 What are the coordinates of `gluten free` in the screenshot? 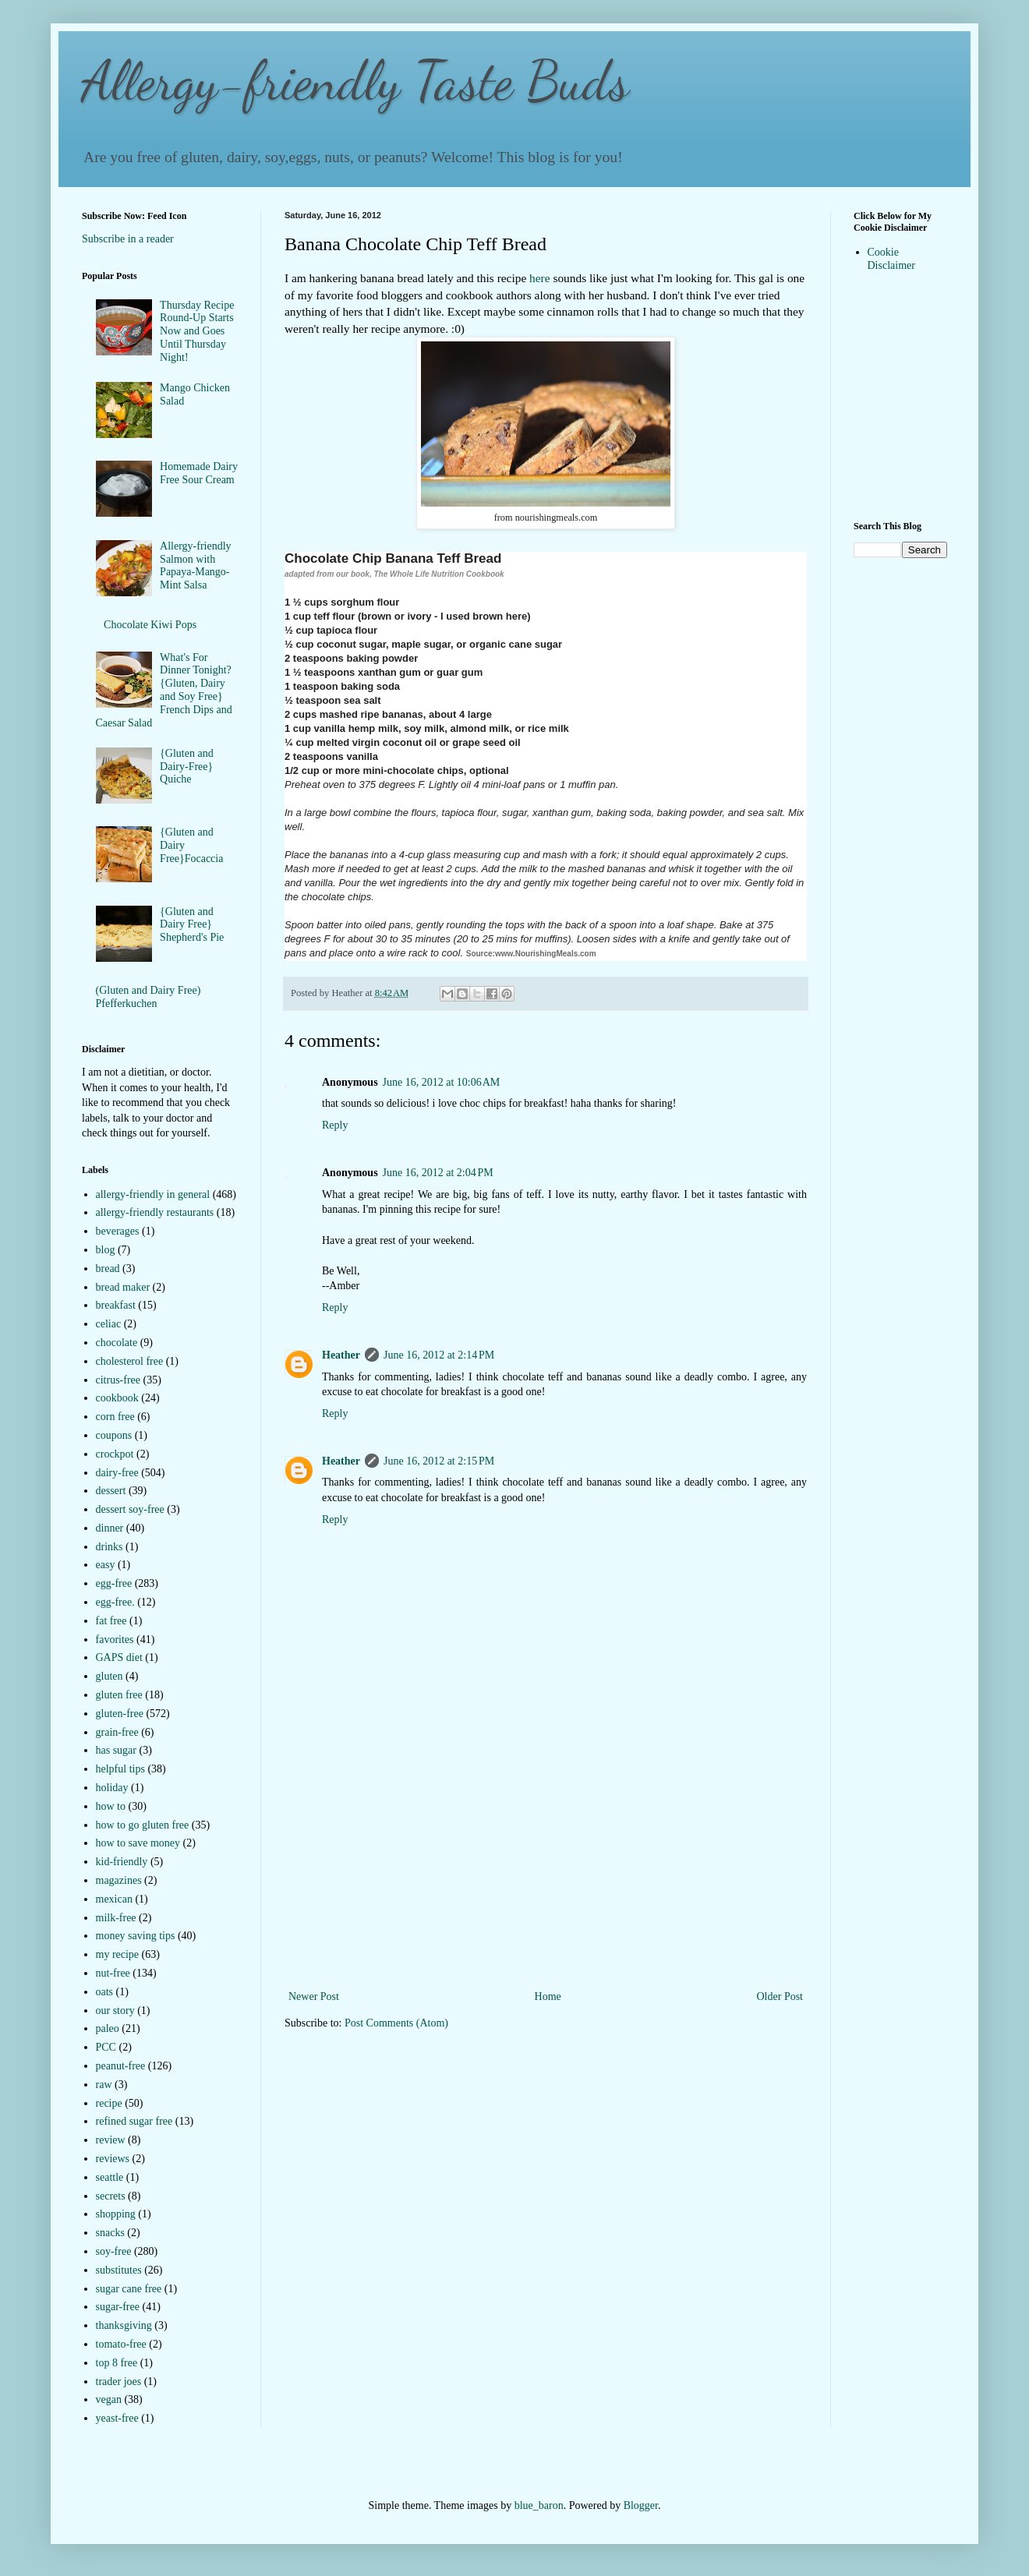 It's located at (119, 1695).